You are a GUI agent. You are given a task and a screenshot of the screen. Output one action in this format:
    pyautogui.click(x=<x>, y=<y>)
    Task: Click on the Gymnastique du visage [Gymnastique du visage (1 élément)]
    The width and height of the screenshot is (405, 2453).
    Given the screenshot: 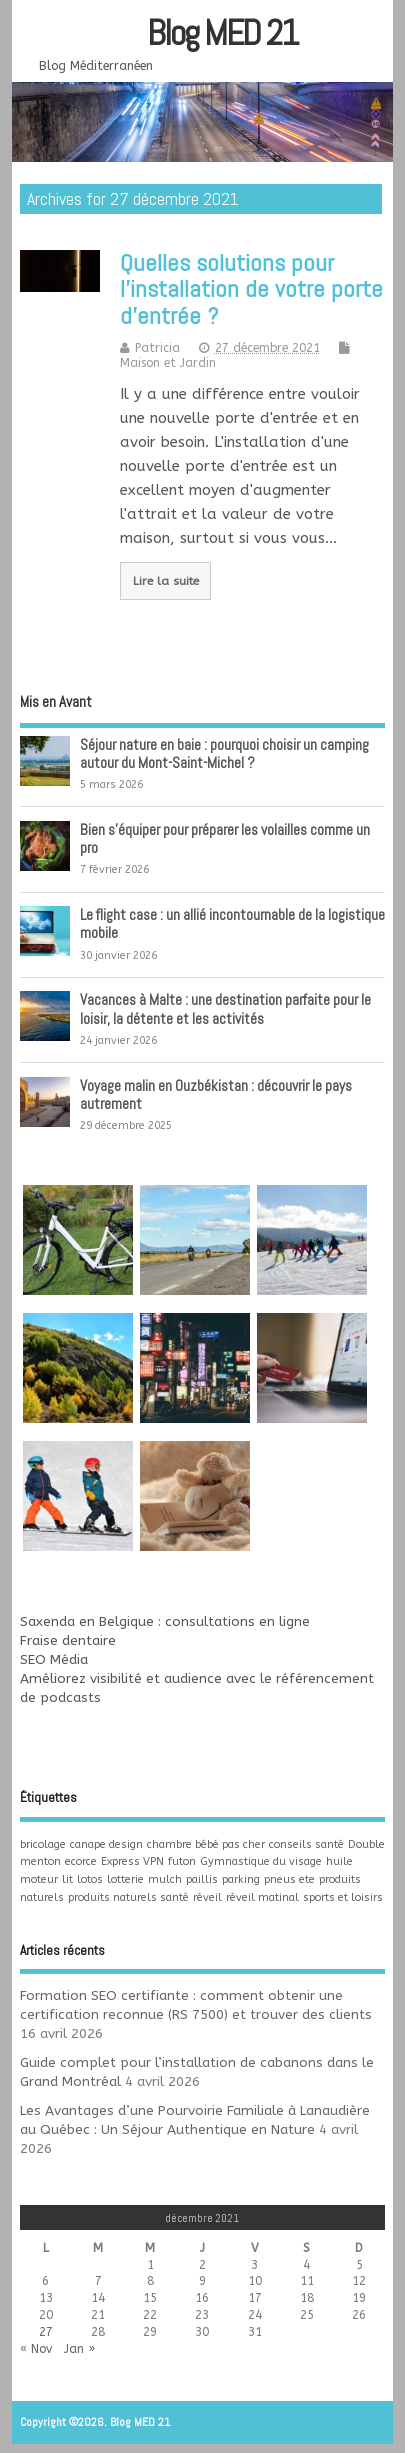 What is the action you would take?
    pyautogui.click(x=261, y=1861)
    